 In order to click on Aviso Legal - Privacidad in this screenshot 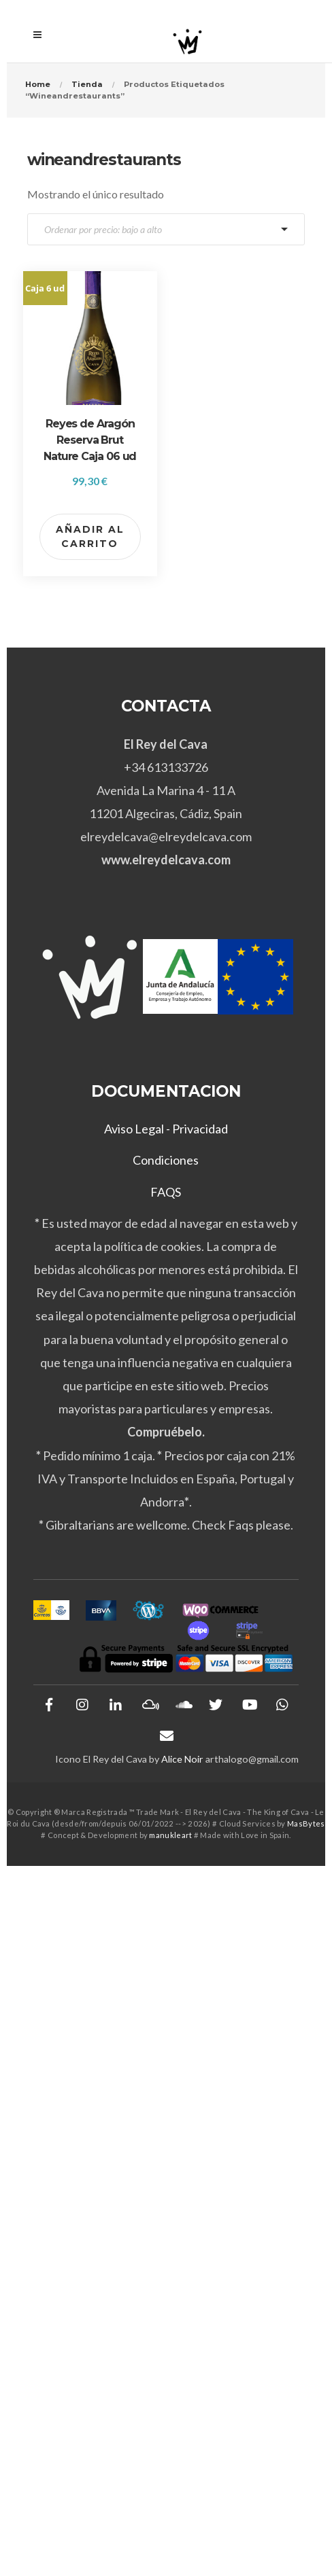, I will do `click(166, 1128)`.